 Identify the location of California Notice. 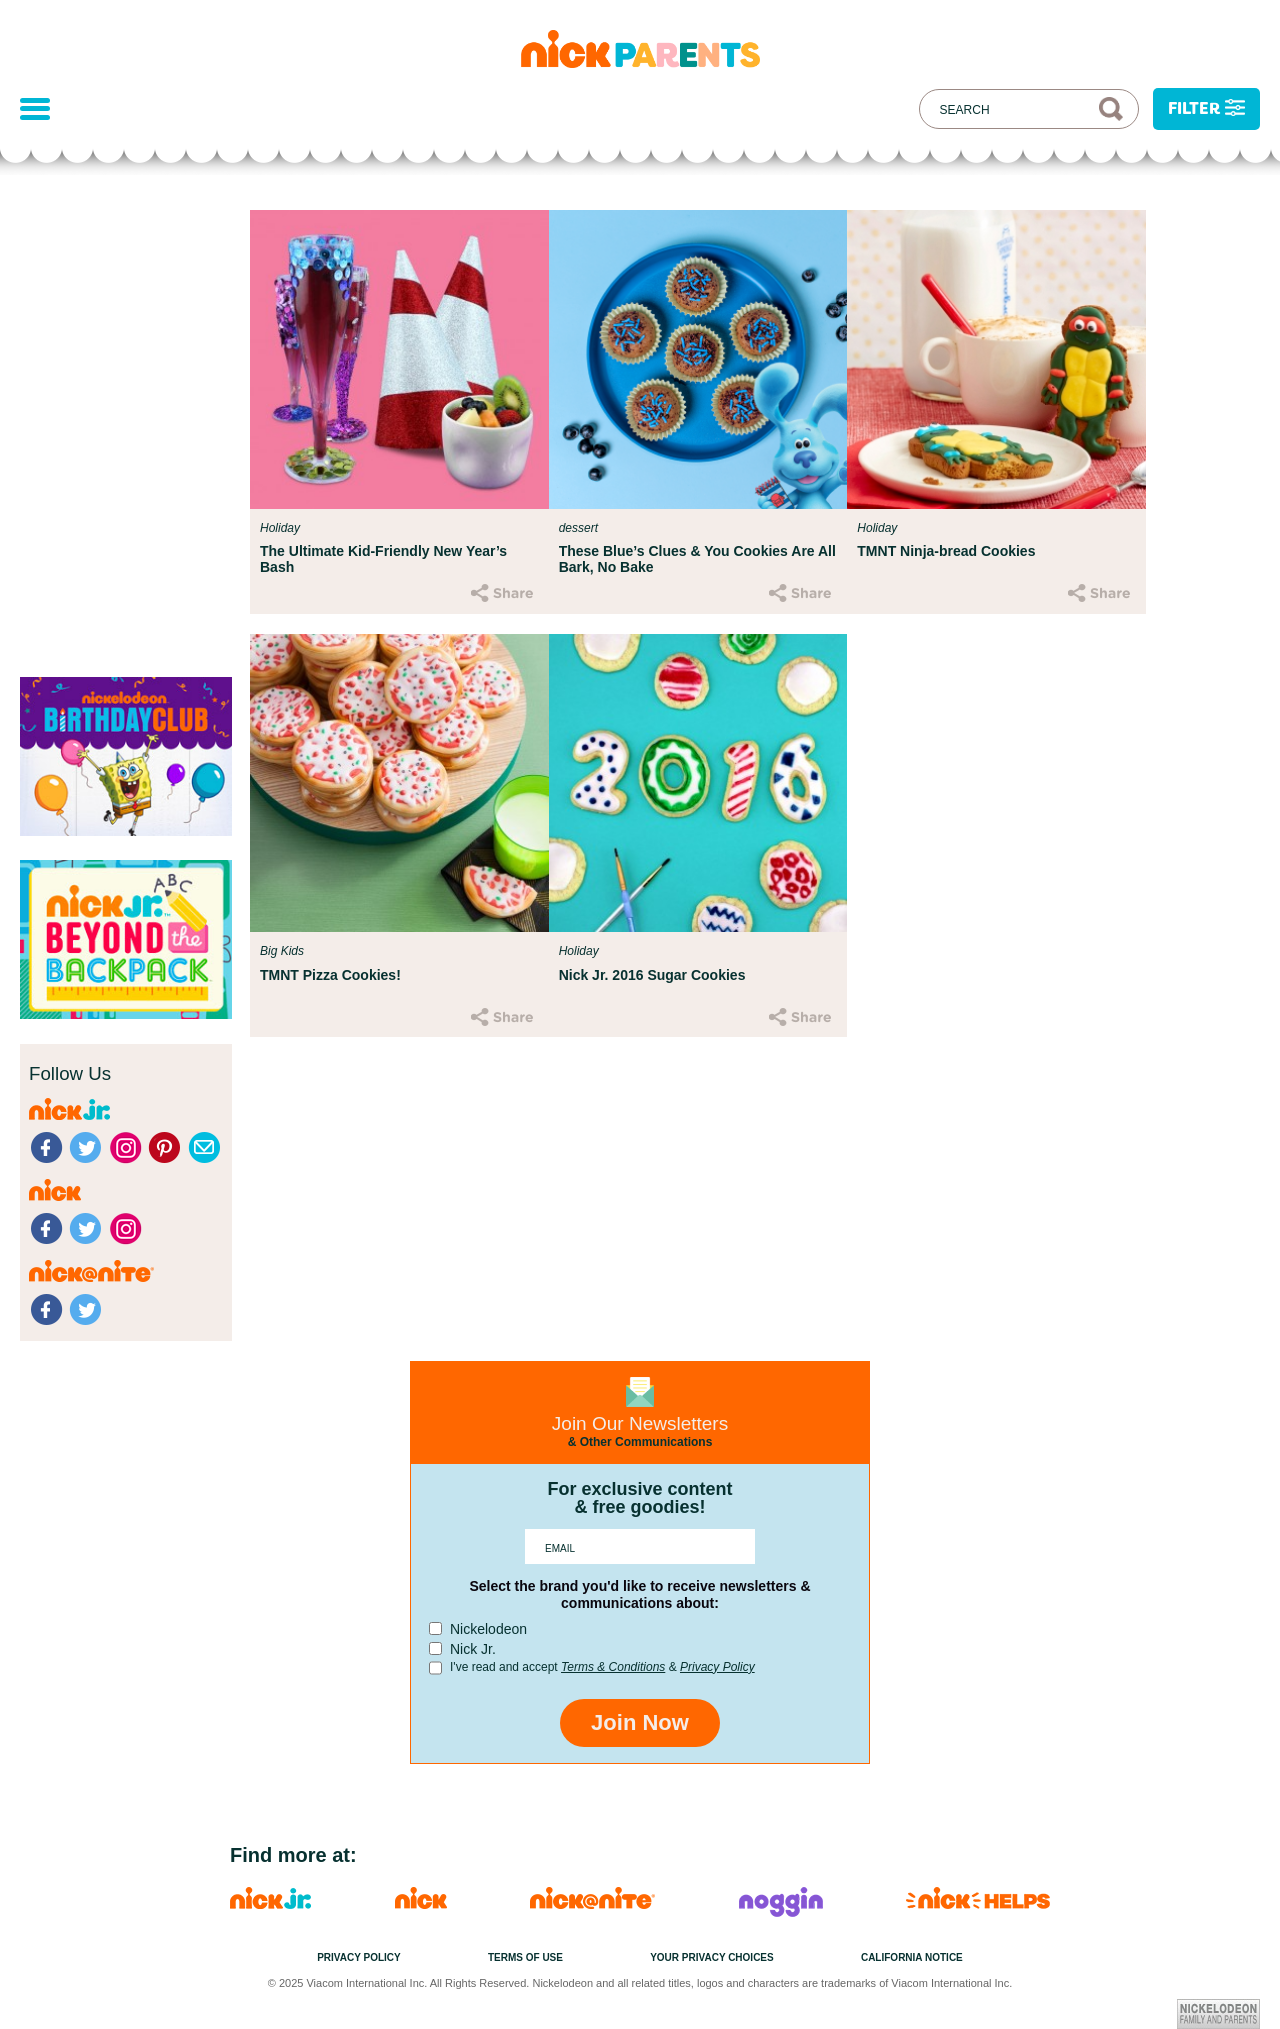
(912, 1957).